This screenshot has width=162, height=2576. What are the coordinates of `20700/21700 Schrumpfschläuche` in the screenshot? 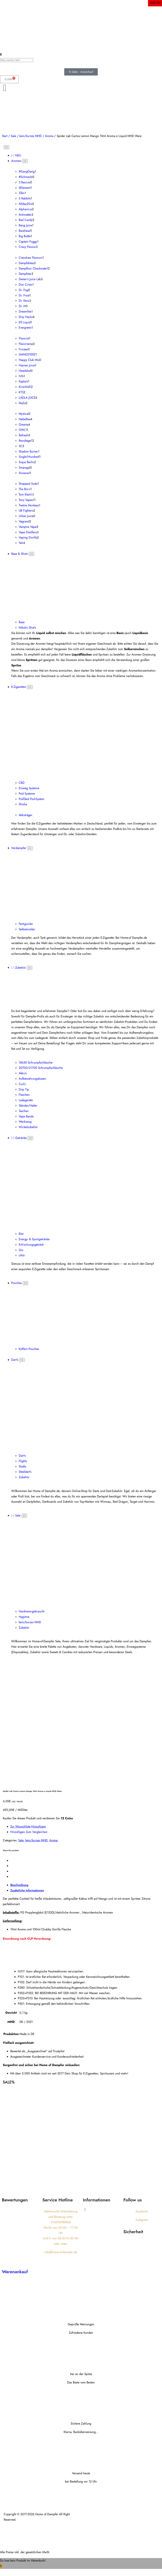 It's located at (41, 1068).